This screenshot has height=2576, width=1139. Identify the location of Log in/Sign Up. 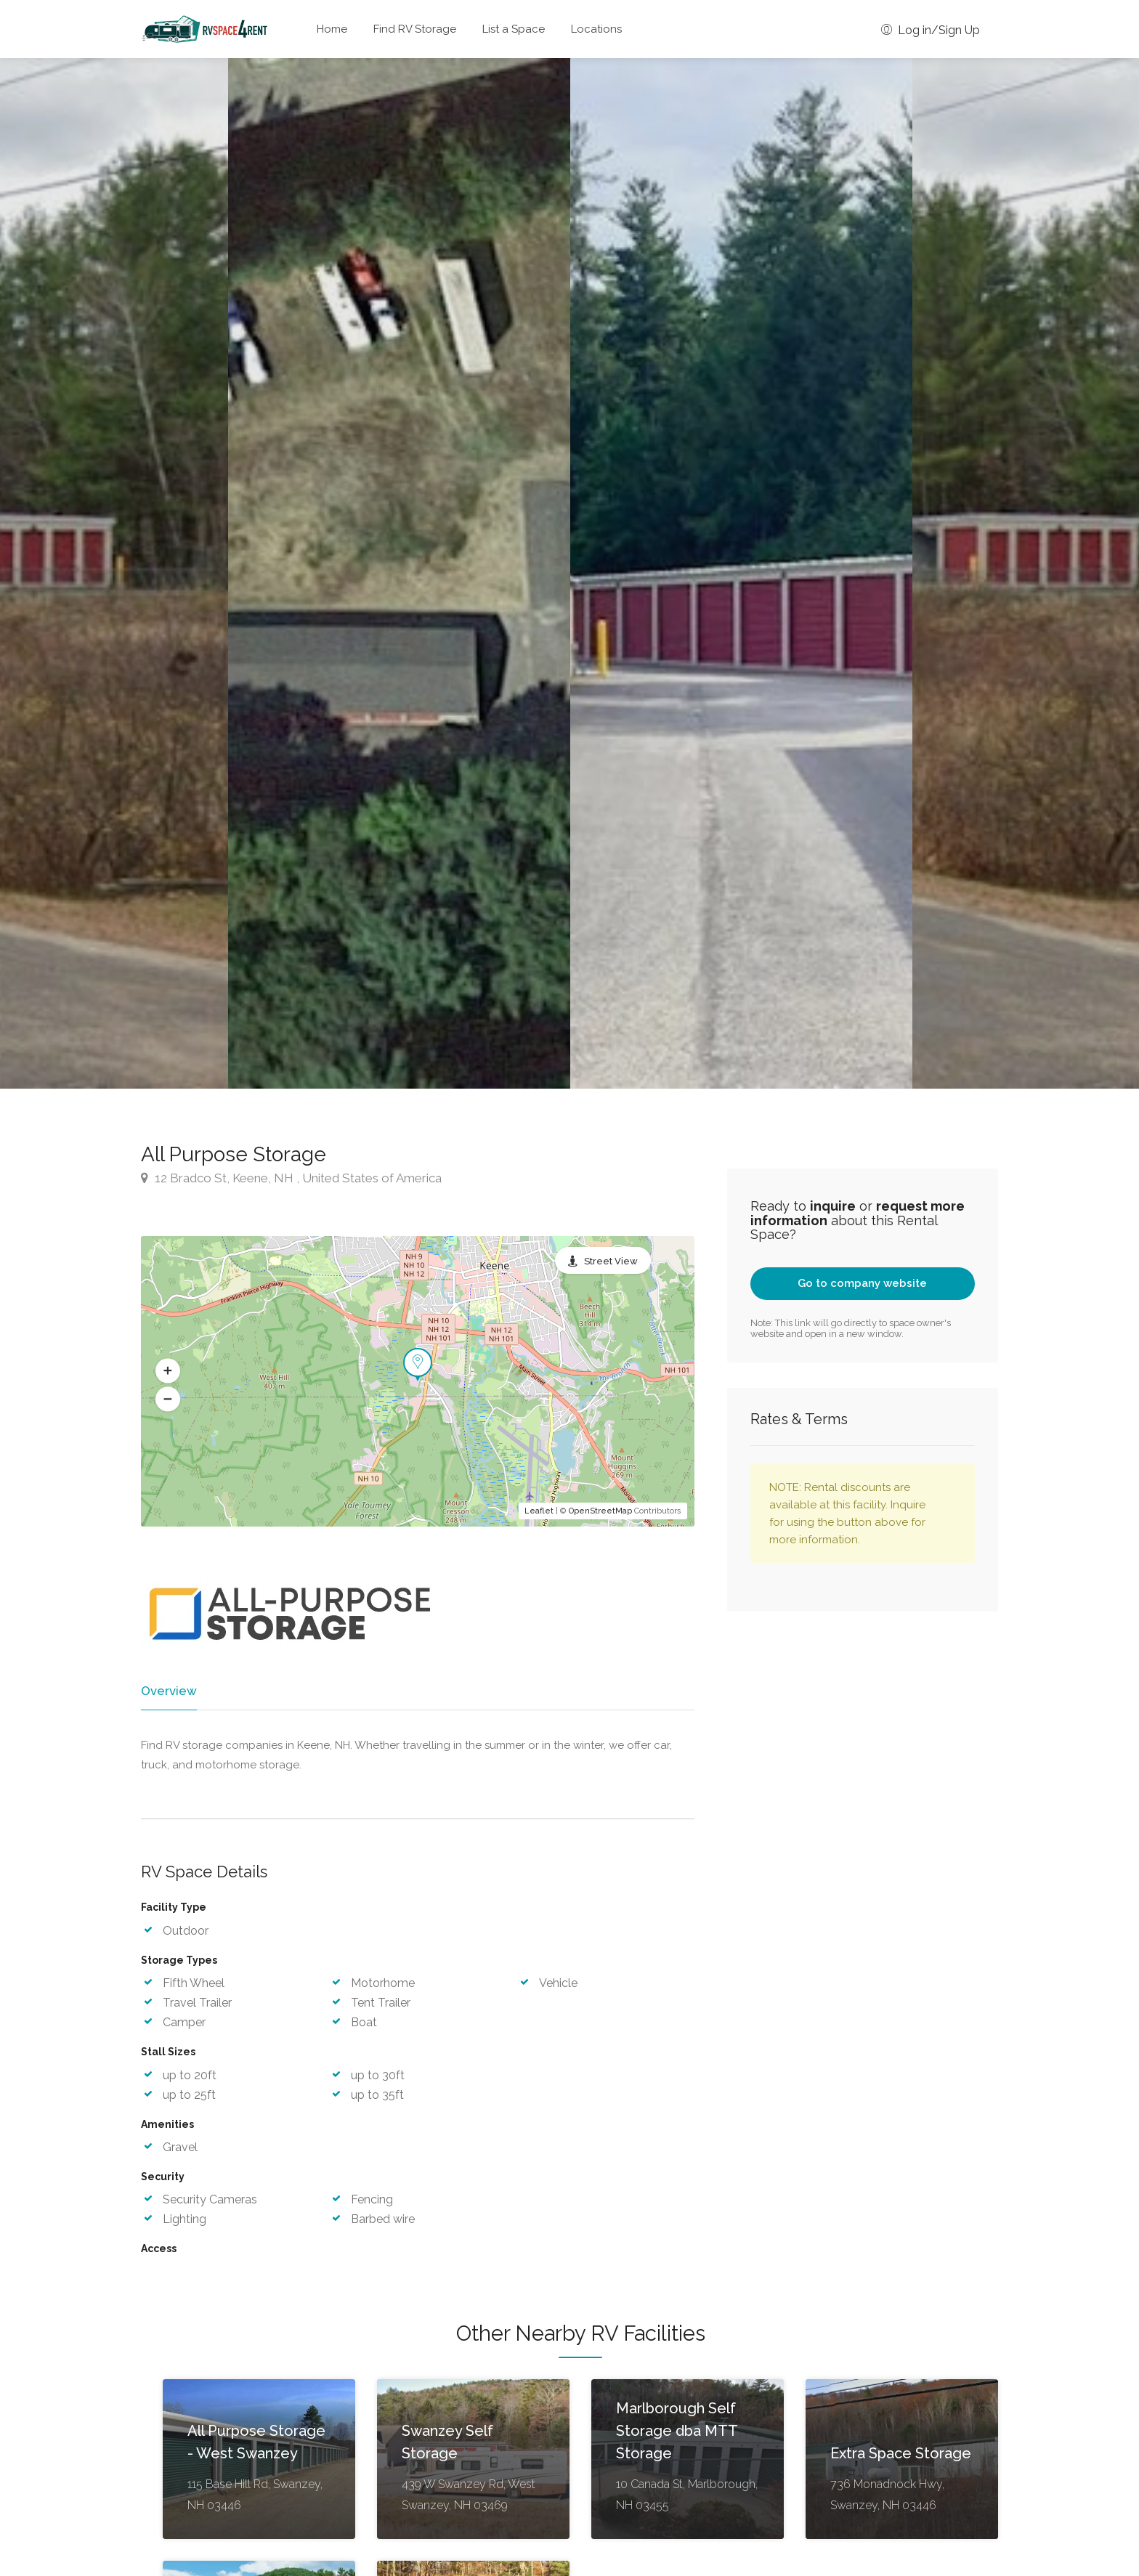
(930, 30).